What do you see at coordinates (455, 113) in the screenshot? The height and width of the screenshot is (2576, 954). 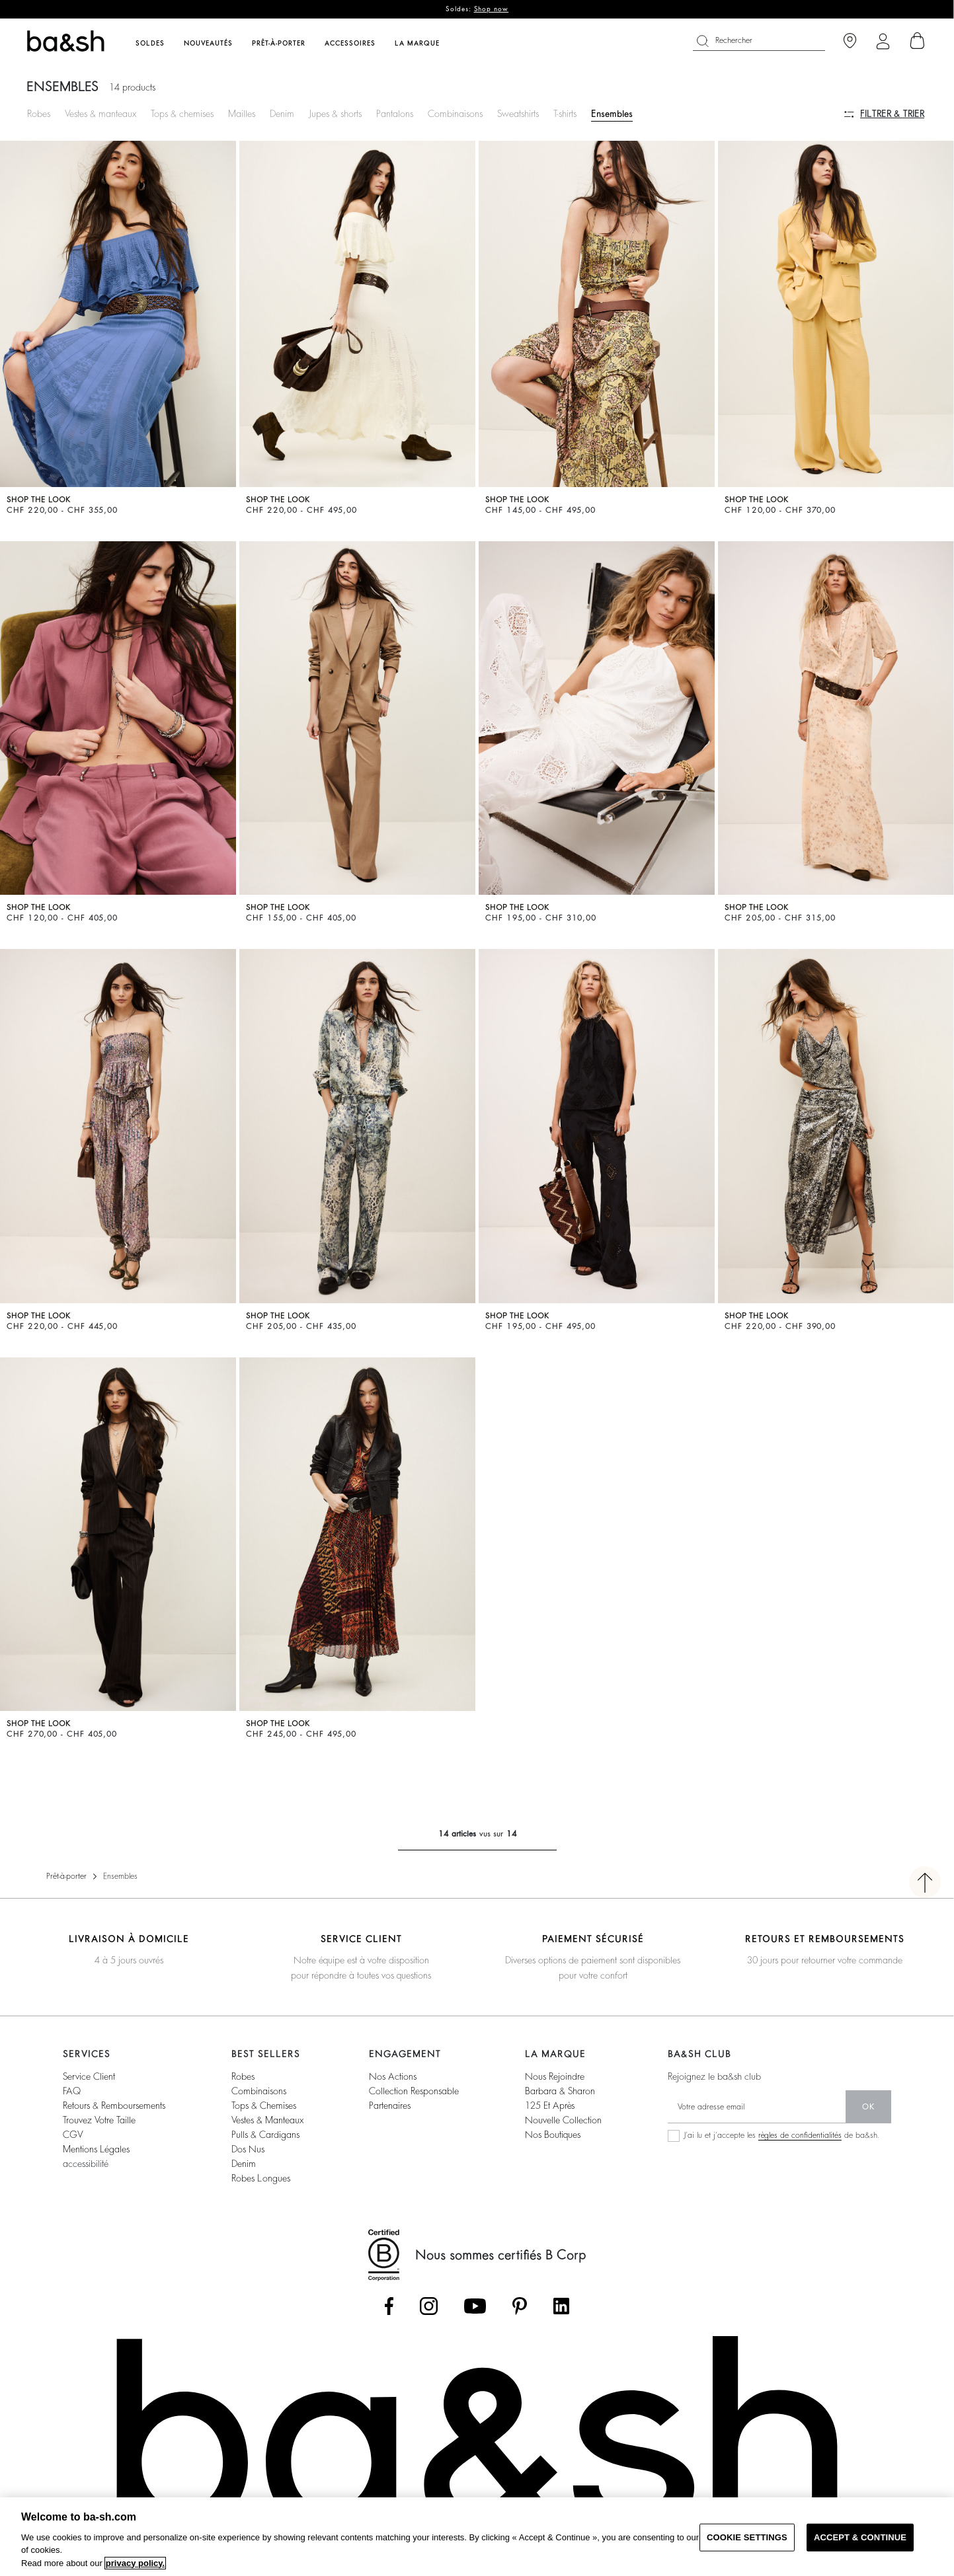 I see `Combinaisons` at bounding box center [455, 113].